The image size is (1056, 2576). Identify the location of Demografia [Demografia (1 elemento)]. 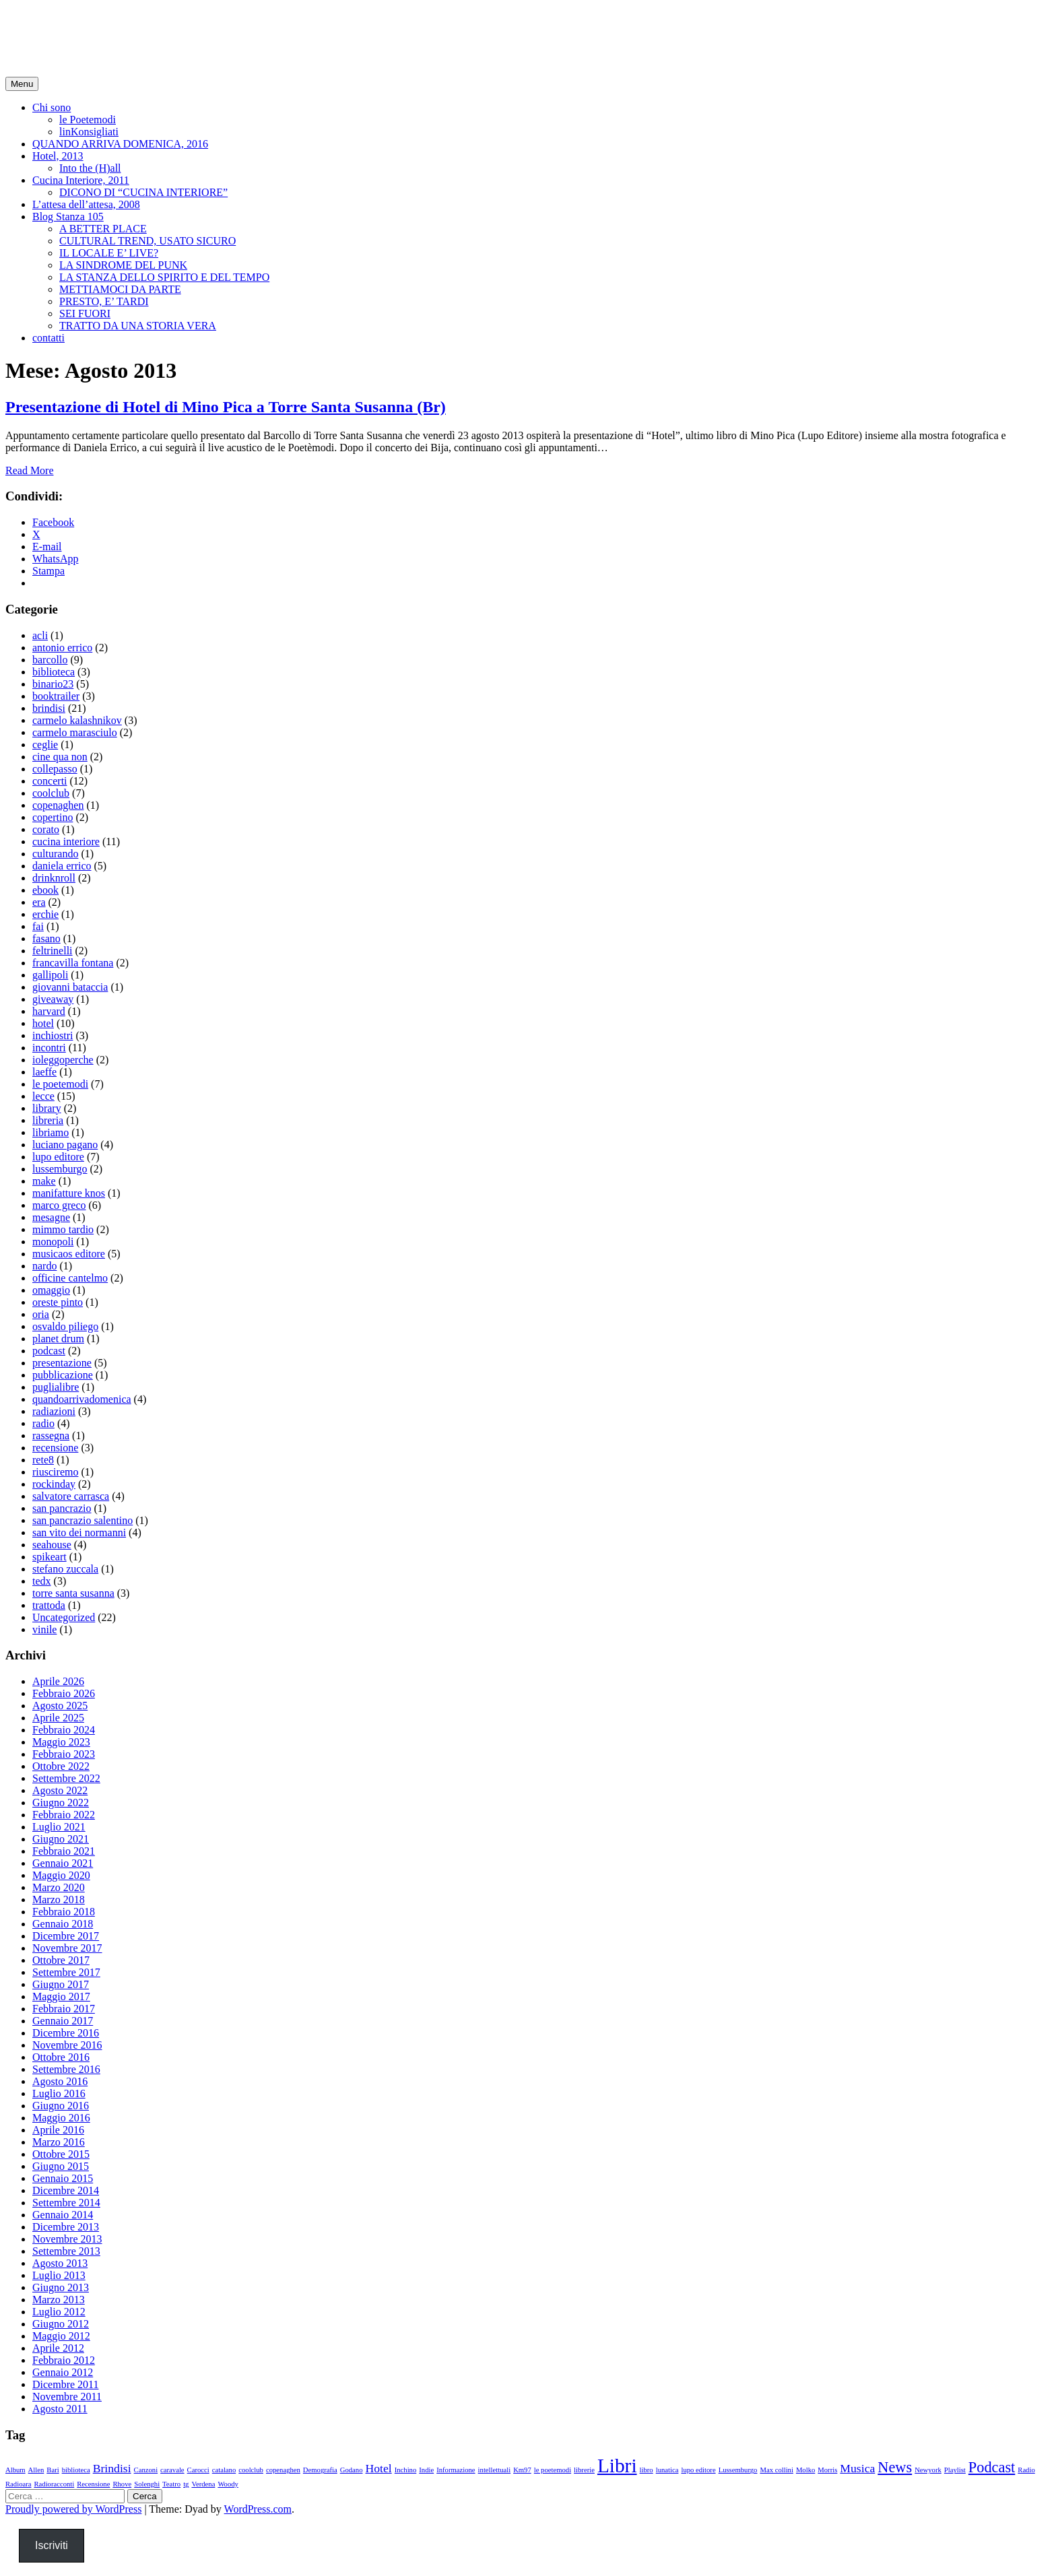
(320, 2470).